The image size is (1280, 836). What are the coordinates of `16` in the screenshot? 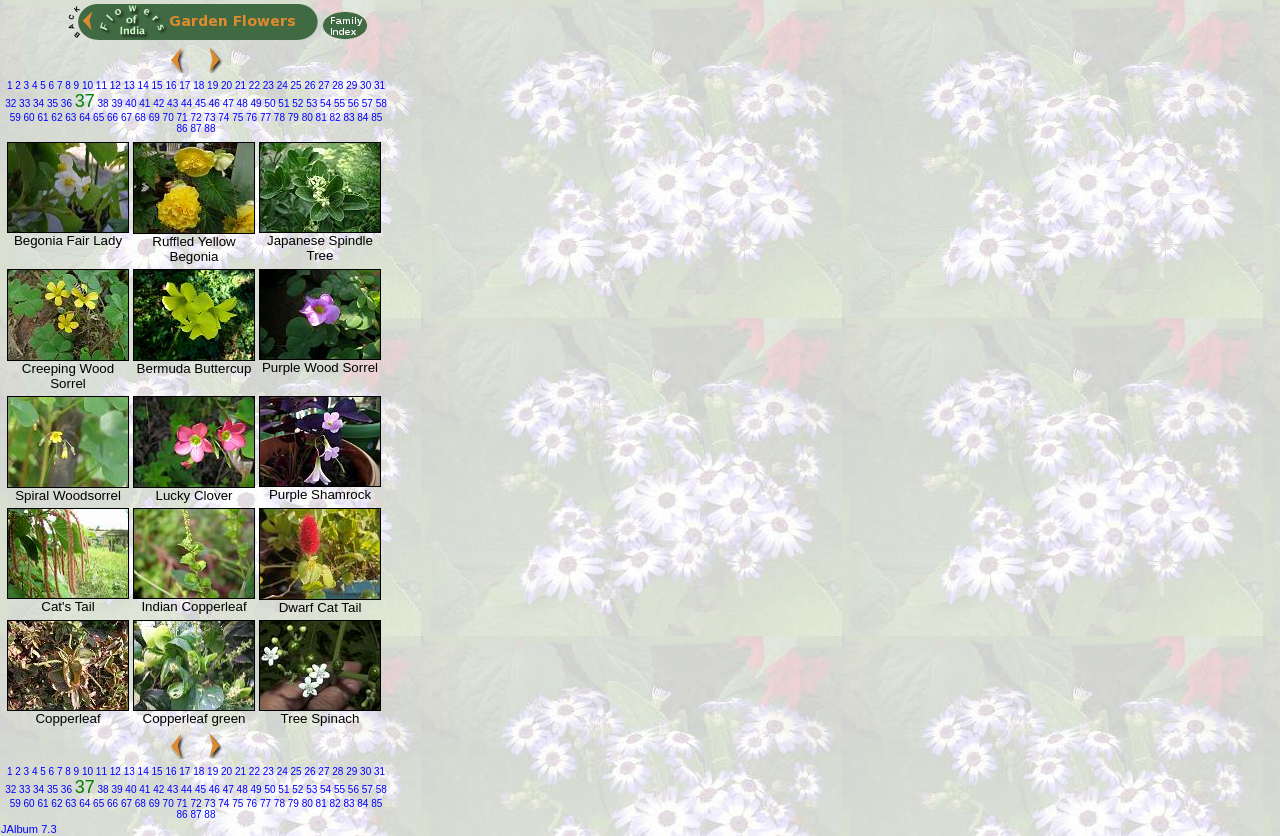 It's located at (170, 85).